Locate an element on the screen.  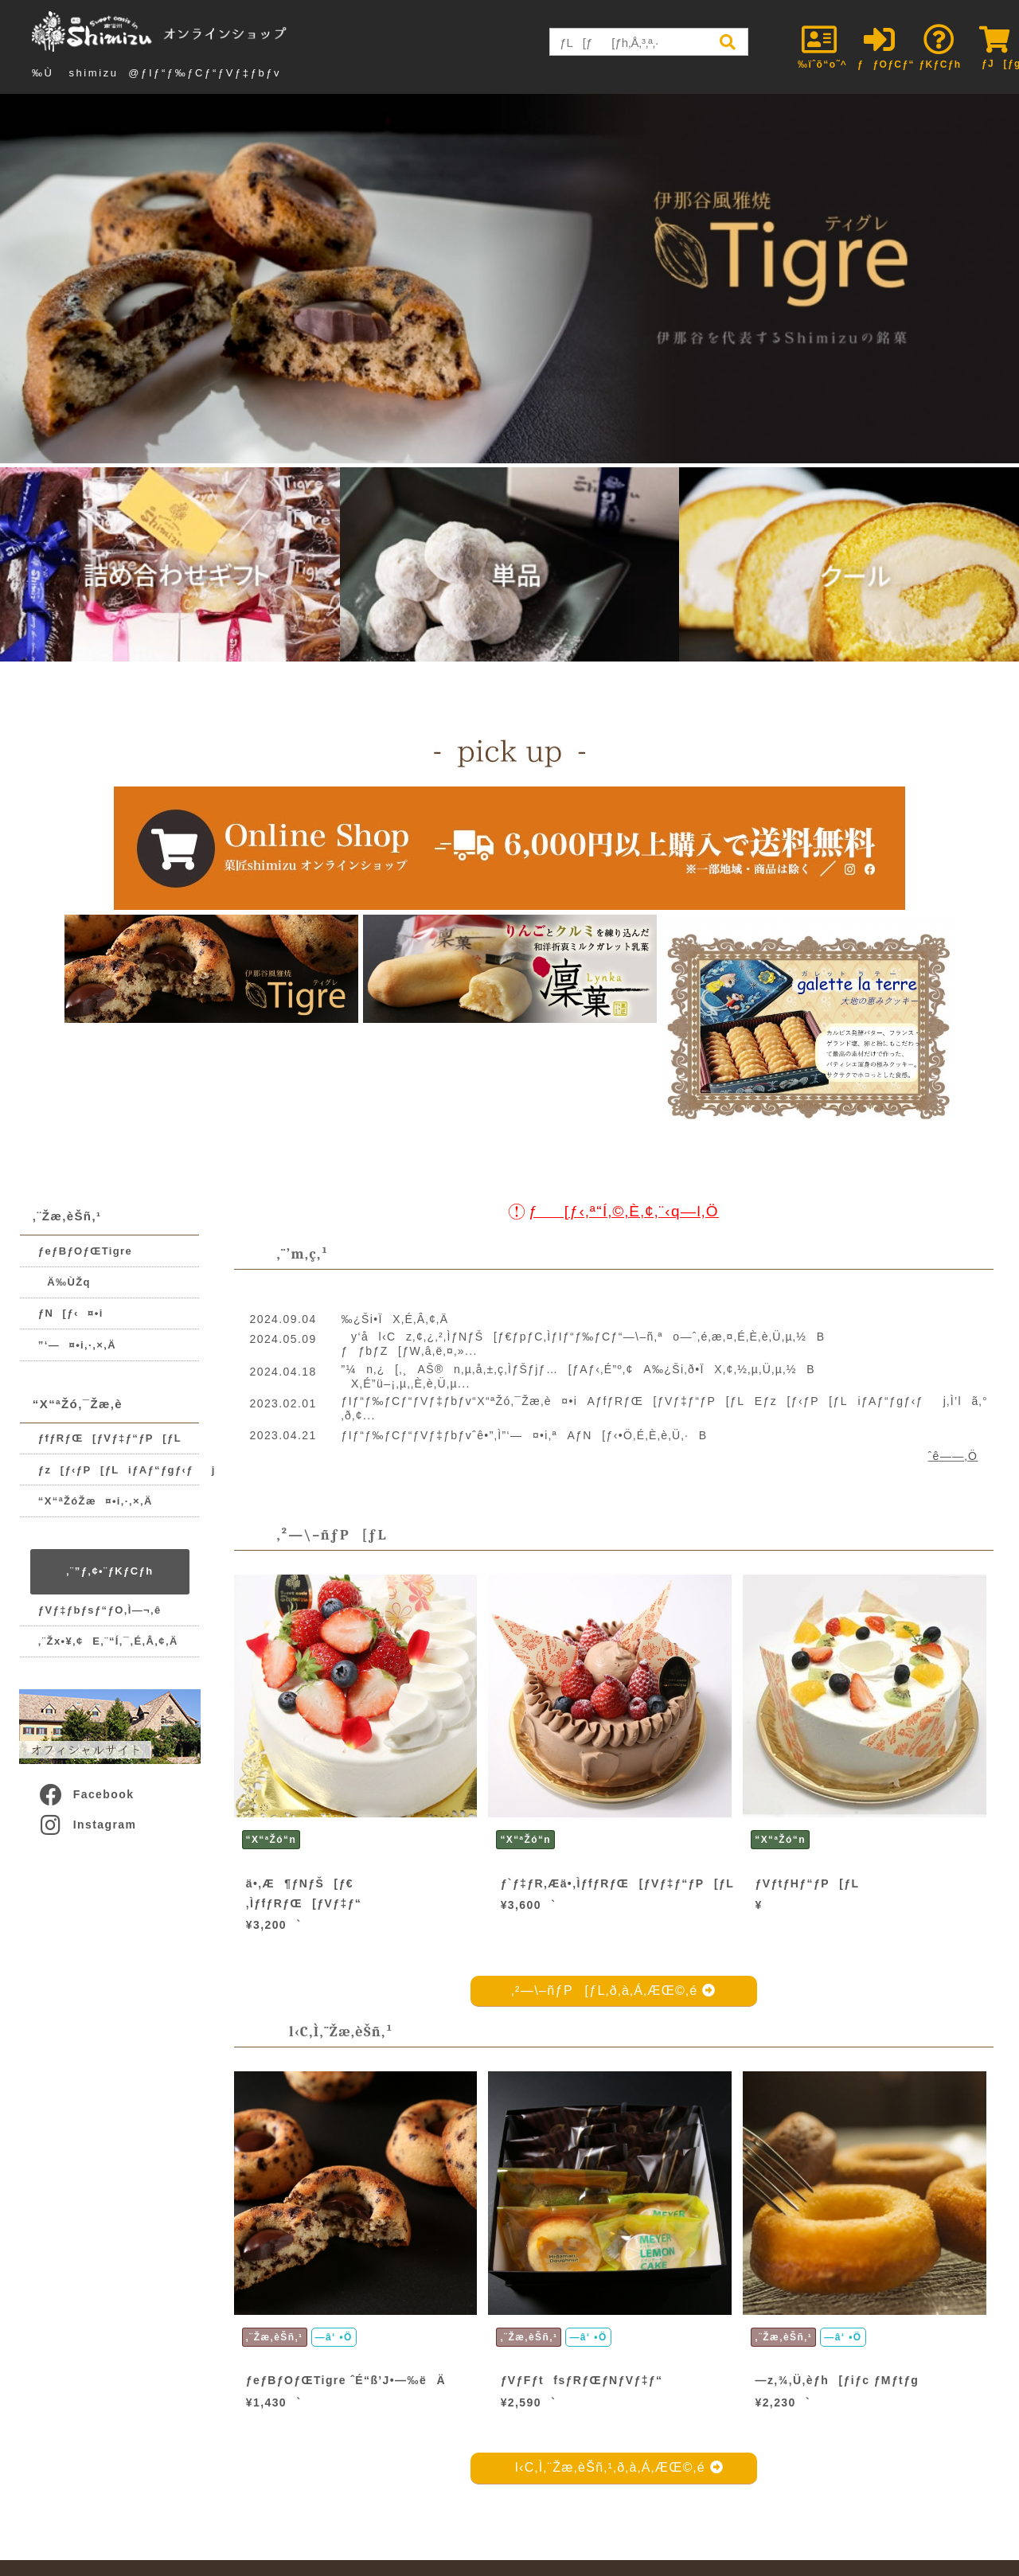
‚²—\–ñƒP[ƒL‚ð‚à‚Á‚ÆŒ©‚é is located at coordinates (613, 1990).